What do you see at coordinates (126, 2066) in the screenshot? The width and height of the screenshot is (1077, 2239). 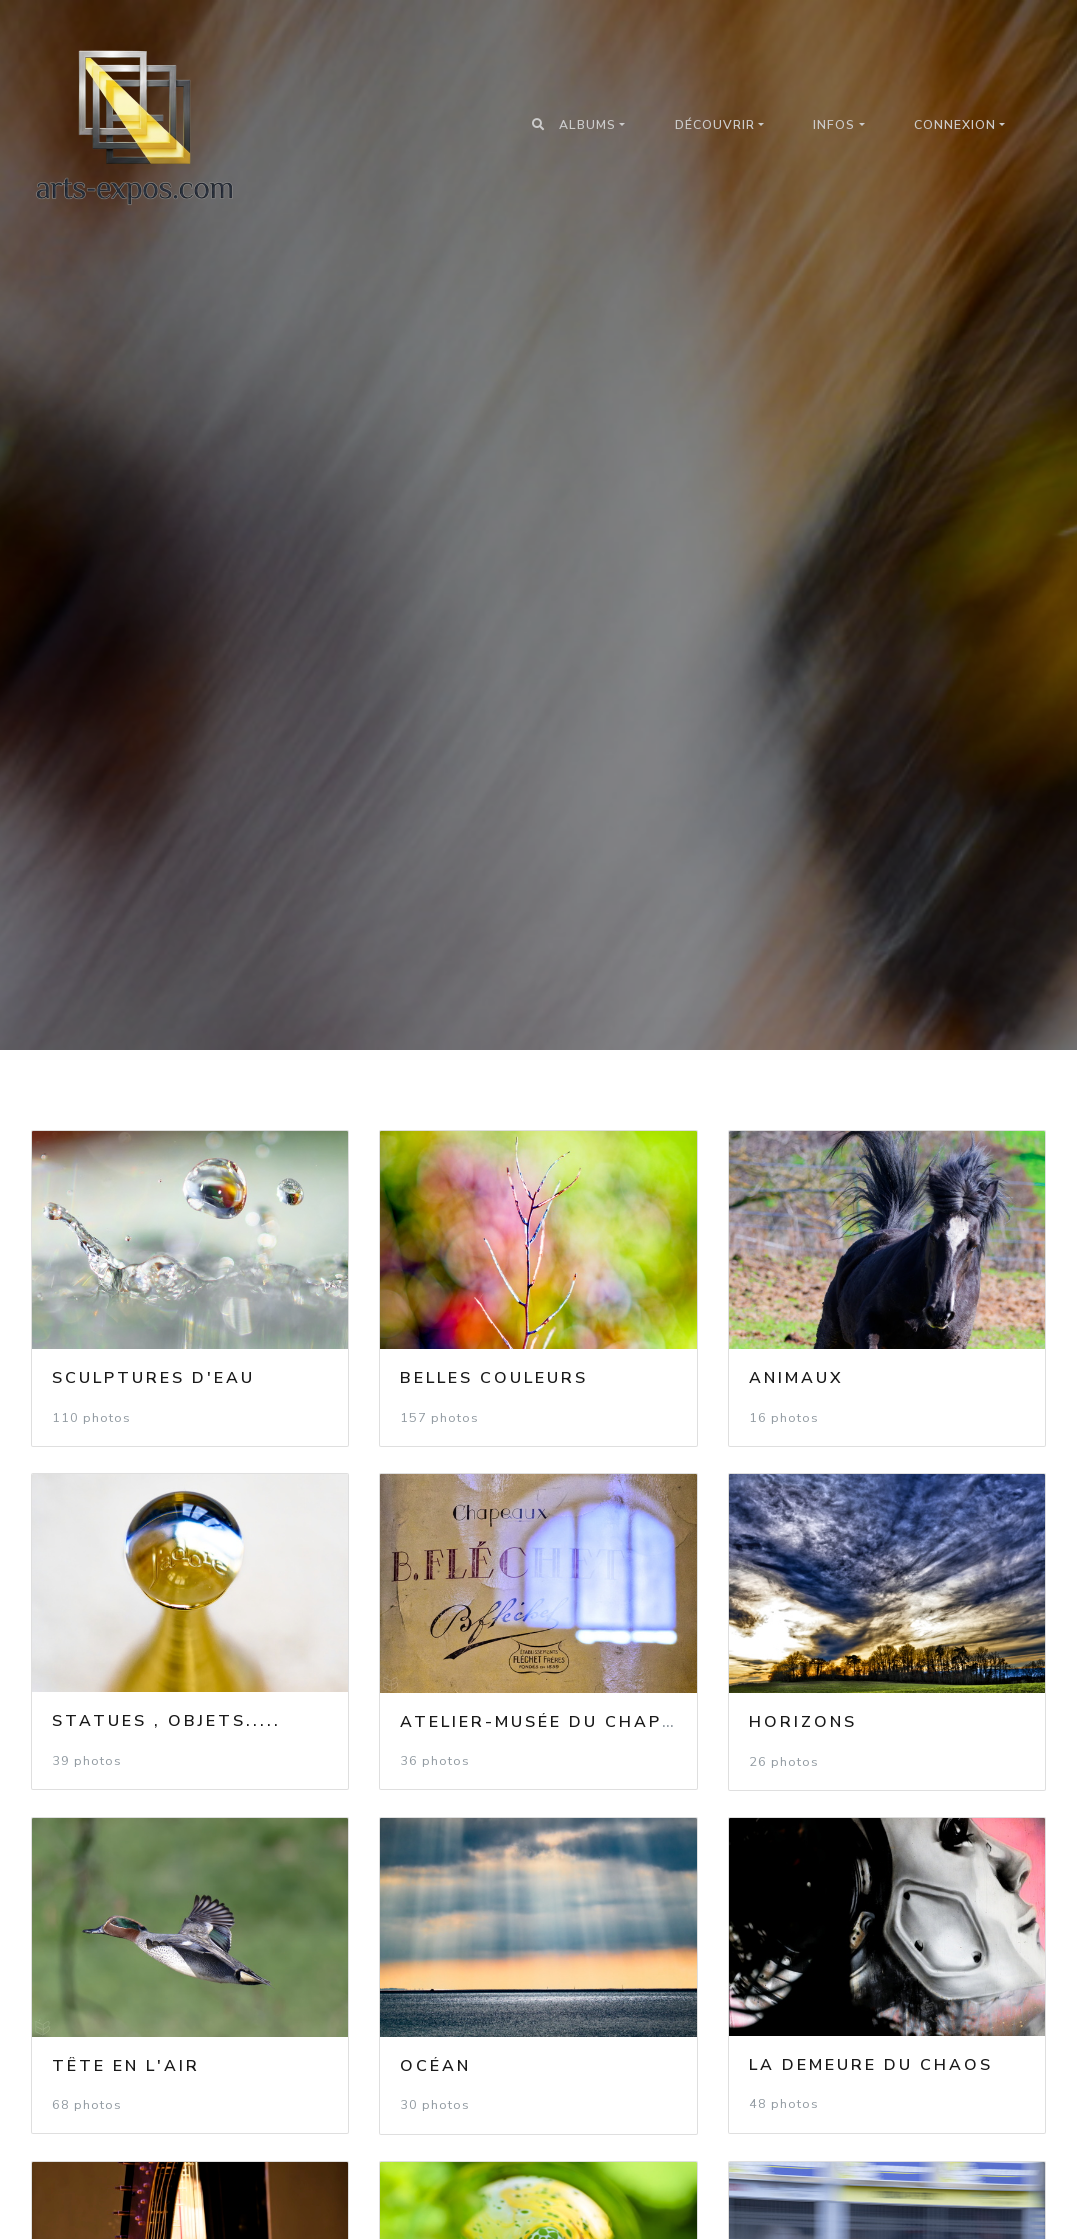 I see `Tête en l'air` at bounding box center [126, 2066].